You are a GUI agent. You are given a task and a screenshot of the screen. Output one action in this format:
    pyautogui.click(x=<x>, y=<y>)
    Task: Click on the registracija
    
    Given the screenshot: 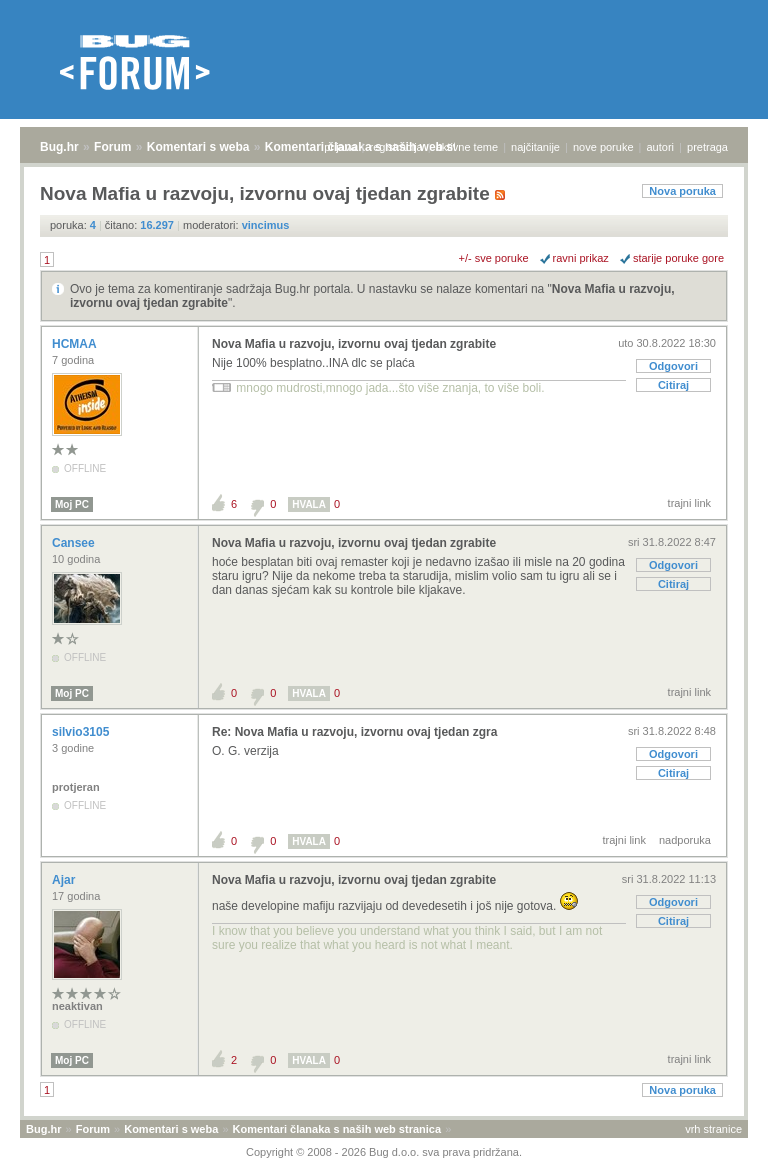 What is the action you would take?
    pyautogui.click(x=396, y=147)
    